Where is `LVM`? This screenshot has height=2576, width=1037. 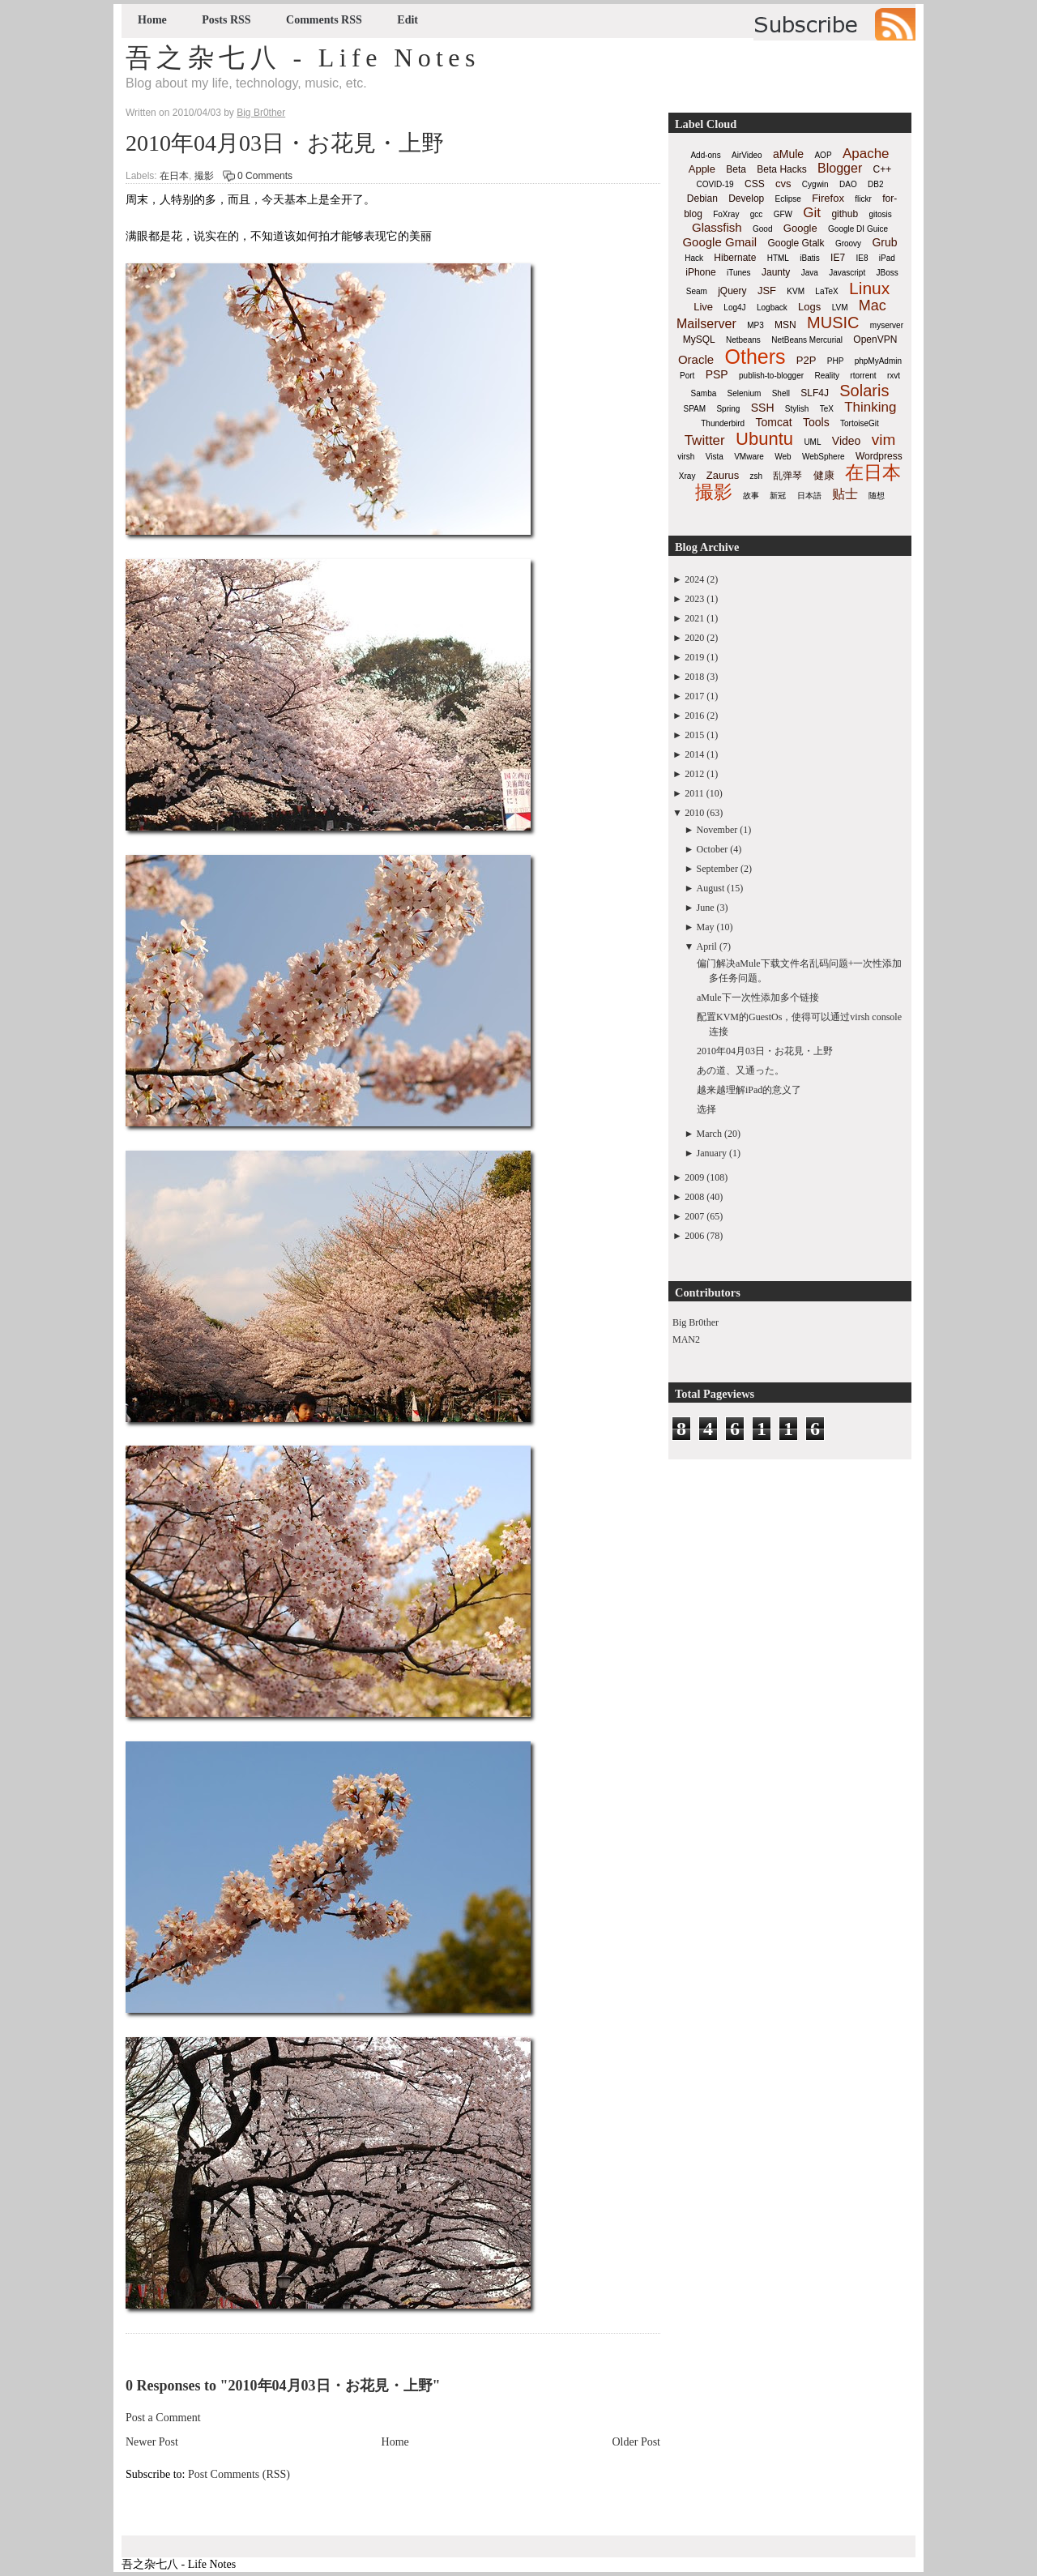 LVM is located at coordinates (840, 307).